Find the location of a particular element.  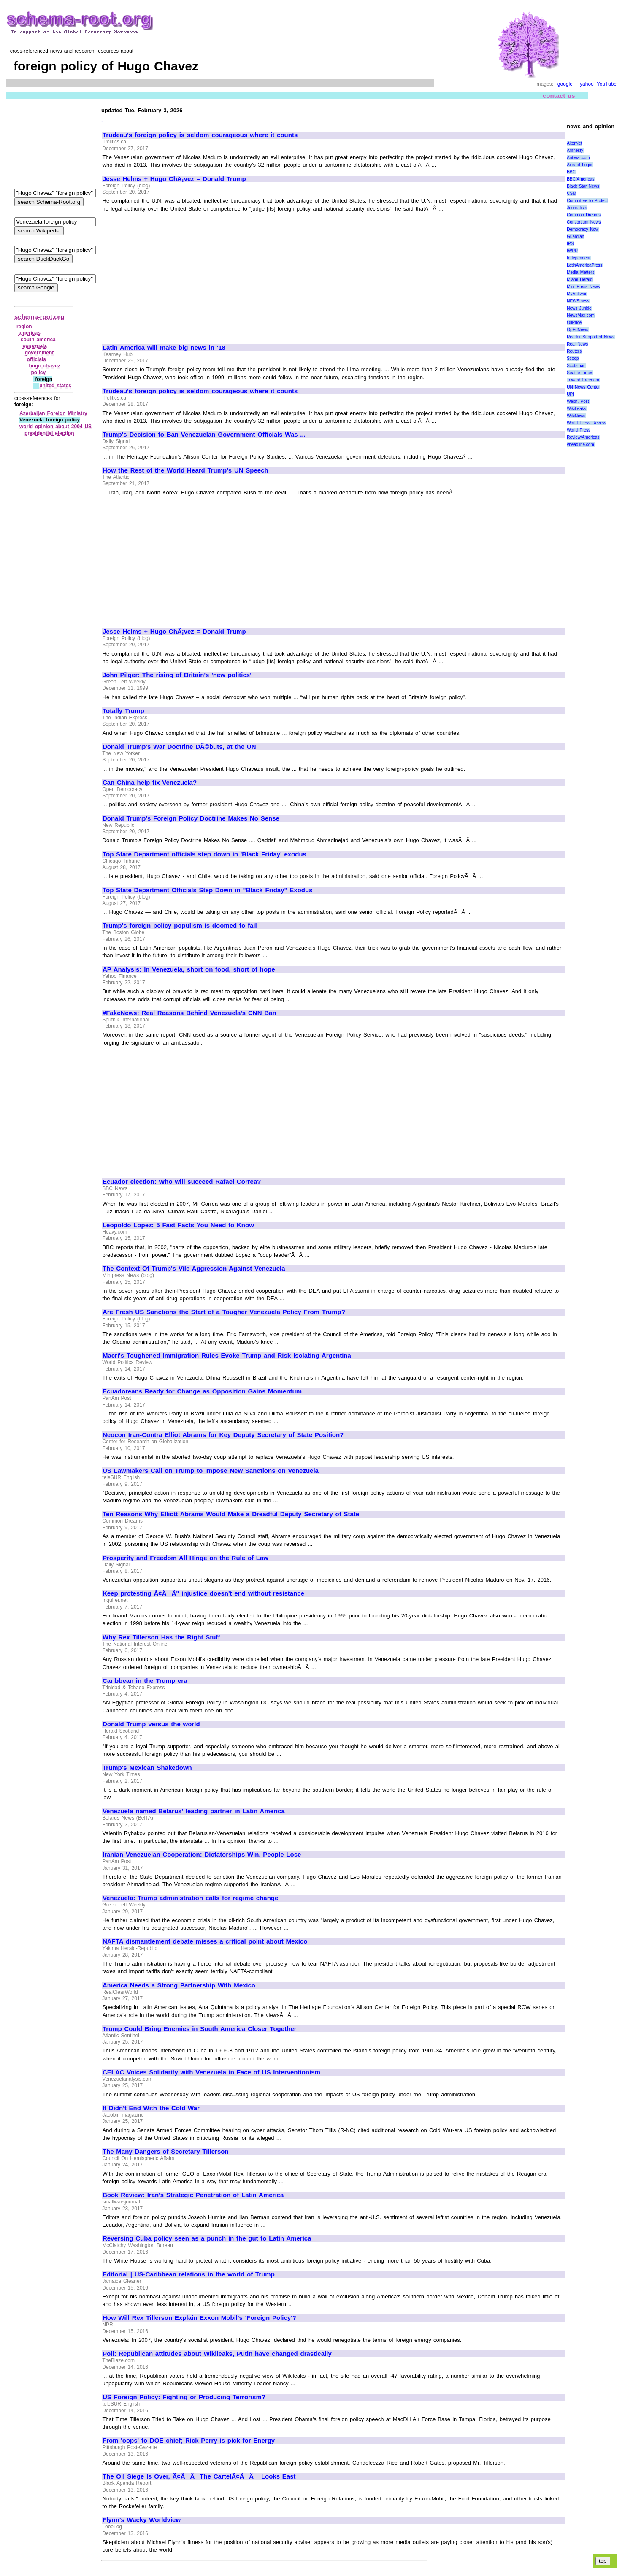

Azerbaijan Foreign Ministry is located at coordinates (53, 413).